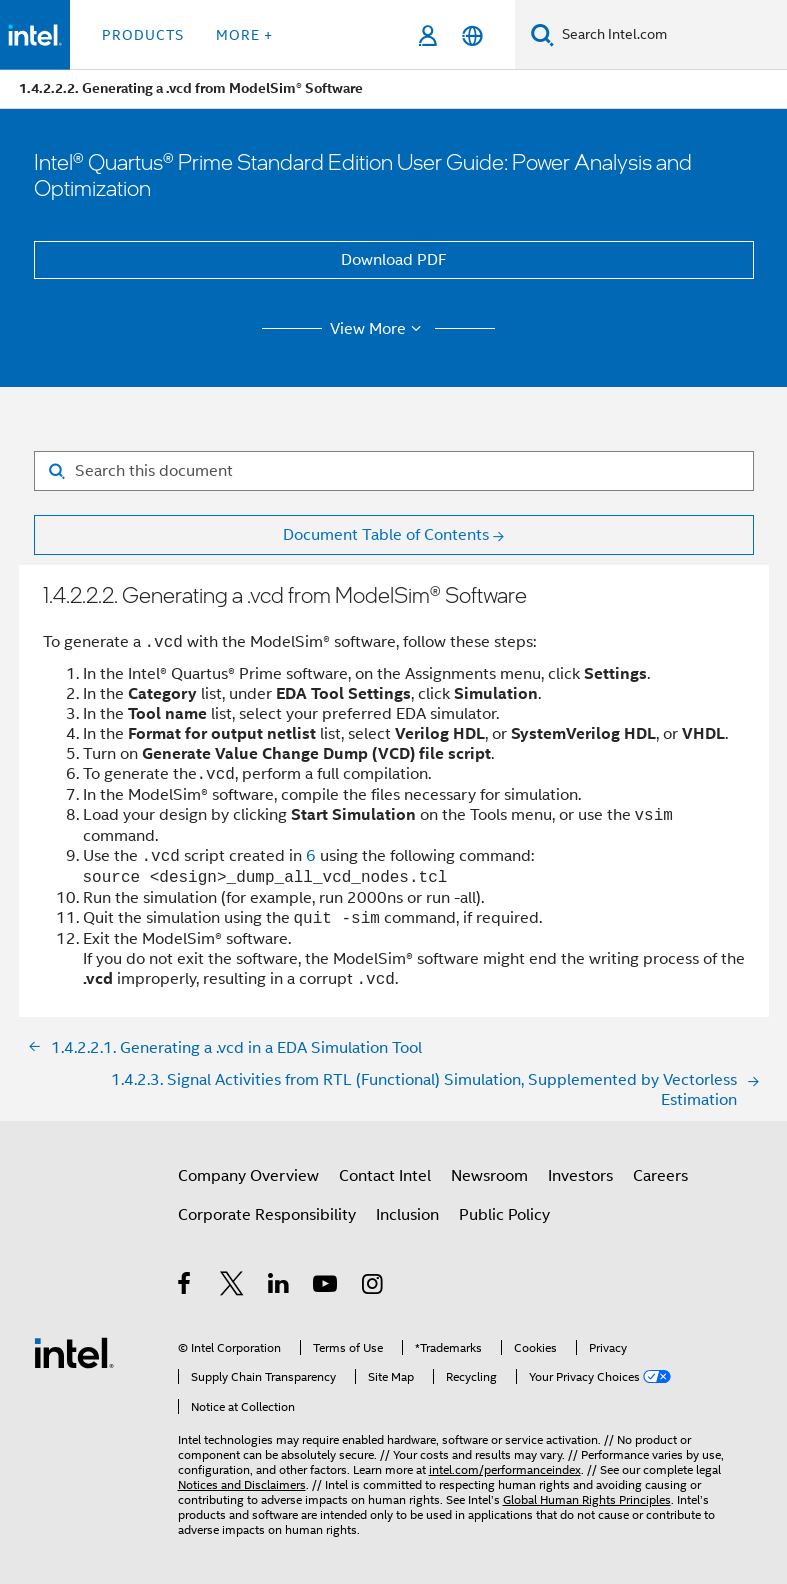  What do you see at coordinates (587, 1499) in the screenshot?
I see `Global Human Rights Principles` at bounding box center [587, 1499].